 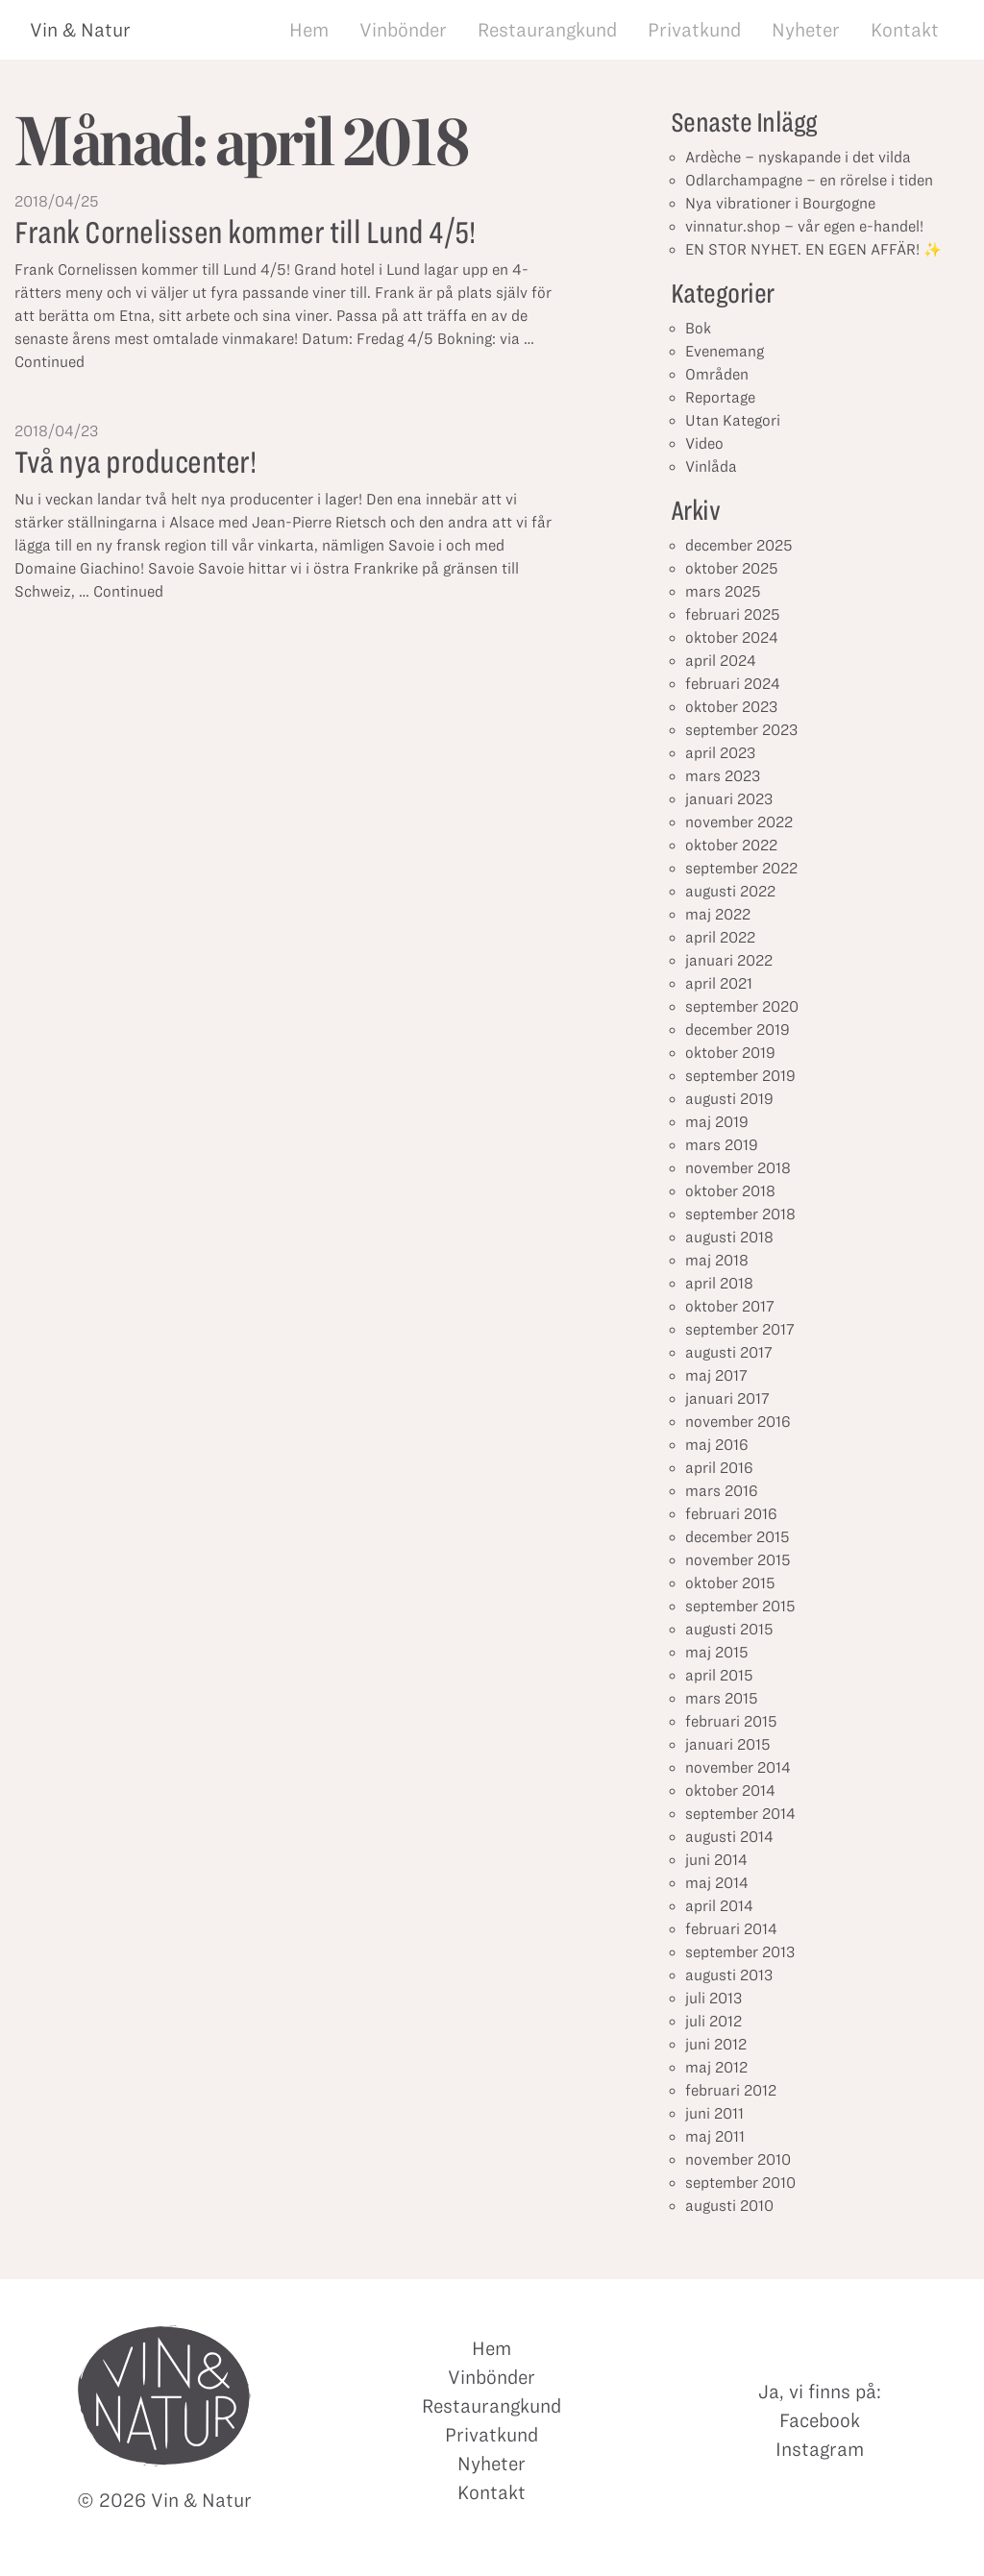 What do you see at coordinates (720, 660) in the screenshot?
I see `april 2024` at bounding box center [720, 660].